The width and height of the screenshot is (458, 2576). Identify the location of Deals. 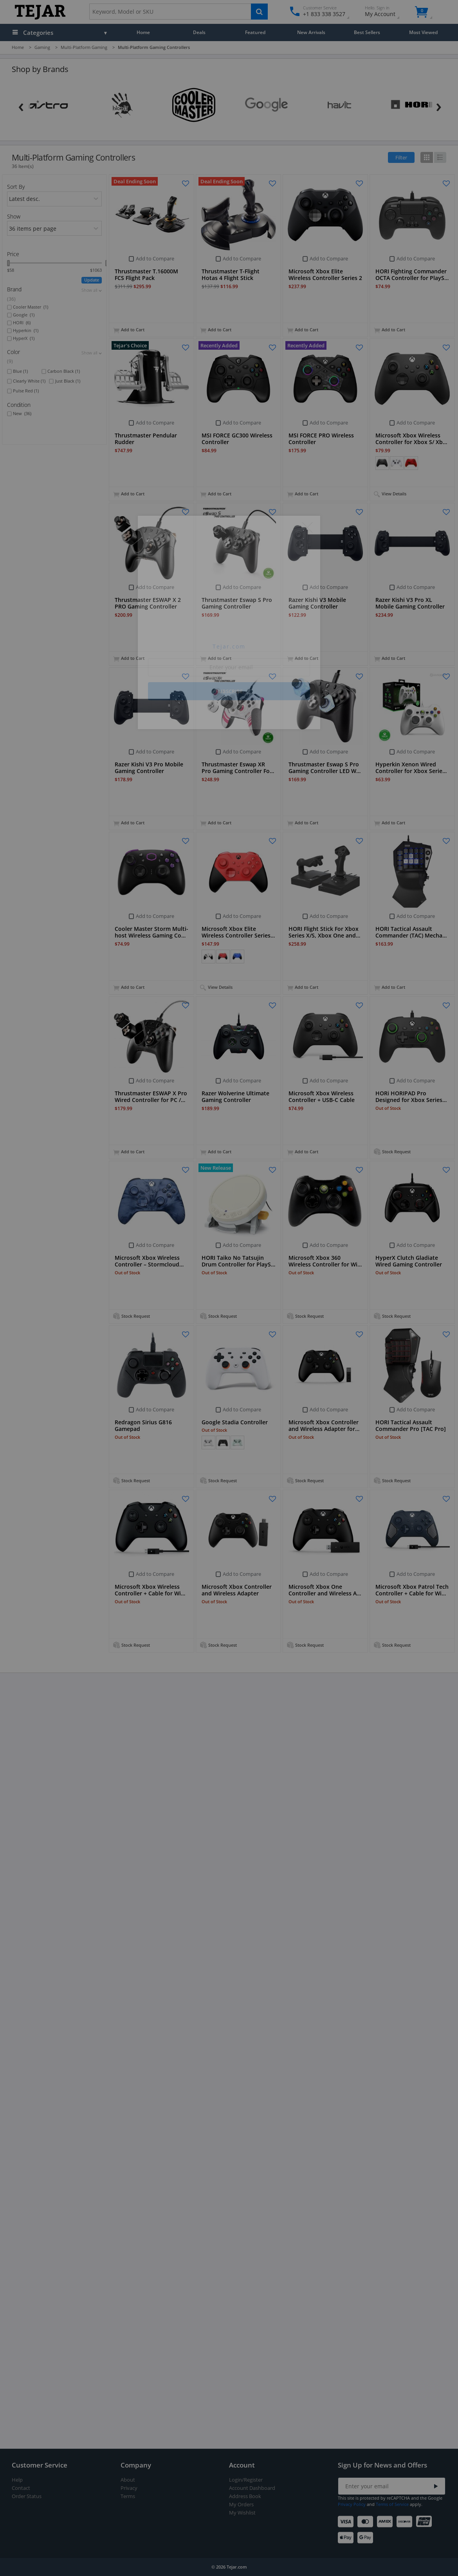
(199, 32).